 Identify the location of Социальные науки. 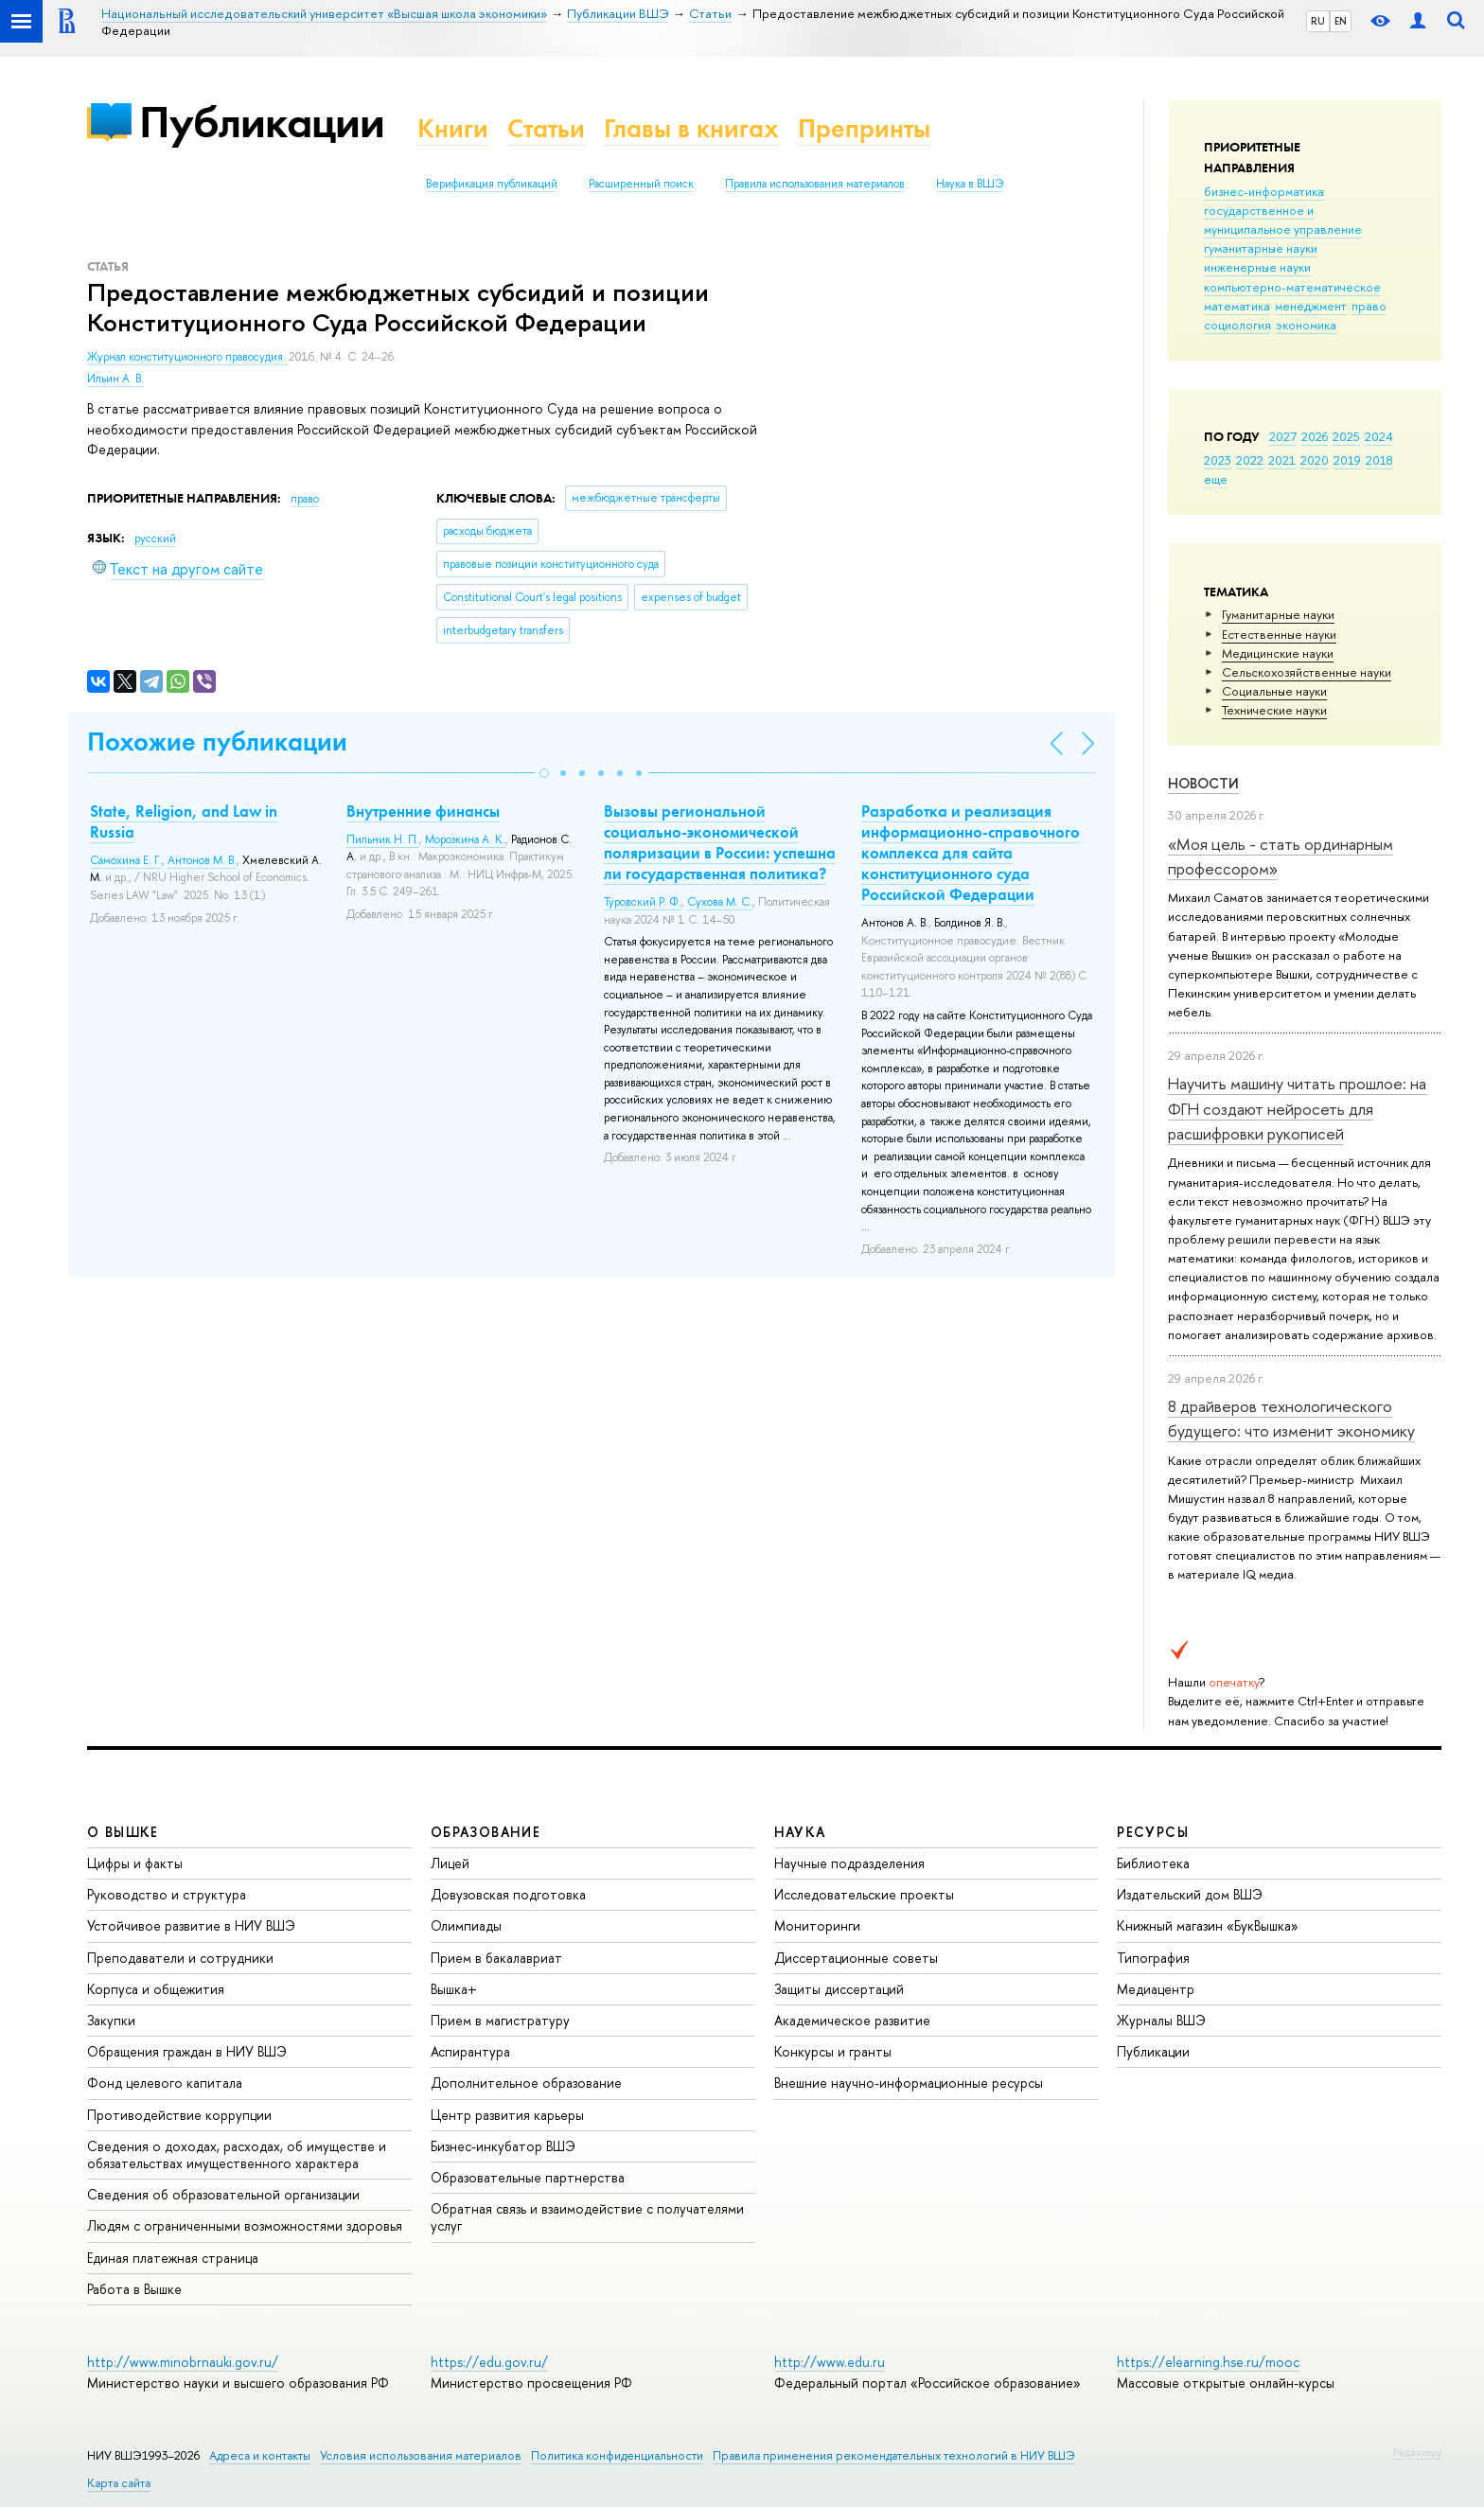
(1274, 690).